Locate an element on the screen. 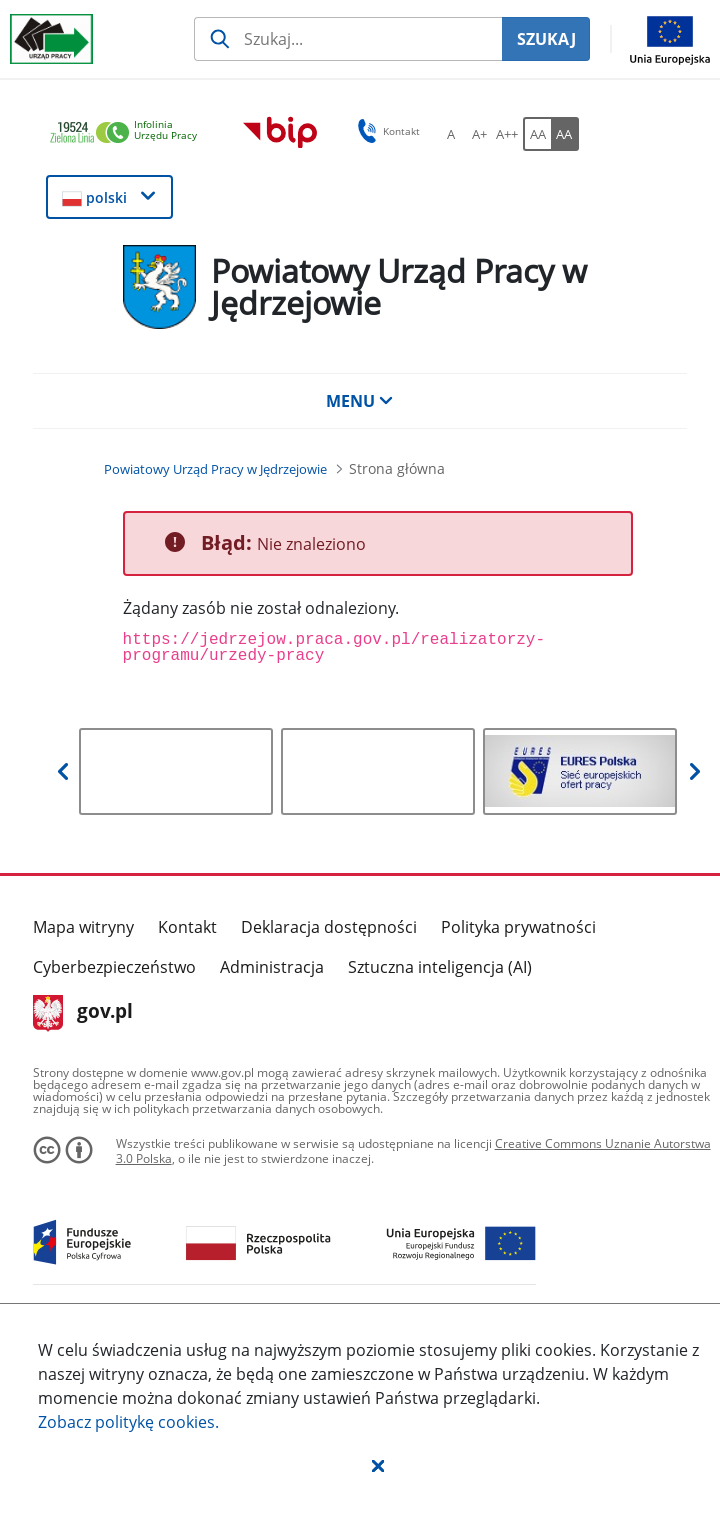 Image resolution: width=720 pixels, height=1524 pixels. gov.pl is located at coordinates (83, 1013).